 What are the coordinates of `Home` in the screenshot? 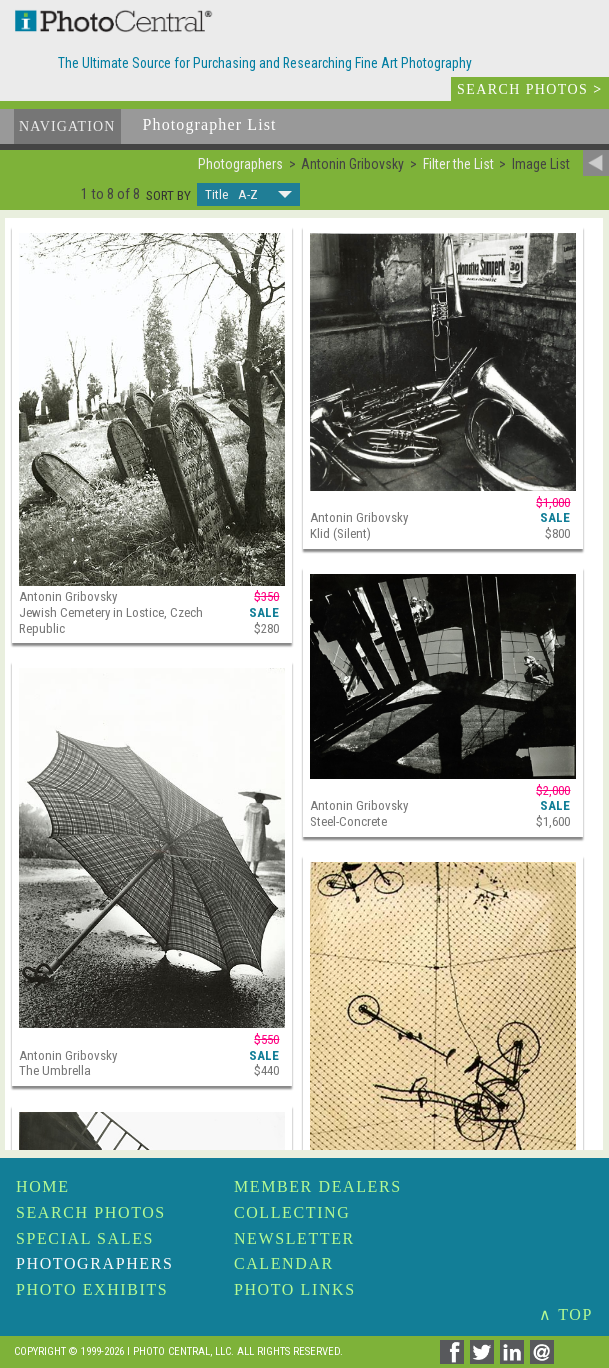 It's located at (43, 1186).